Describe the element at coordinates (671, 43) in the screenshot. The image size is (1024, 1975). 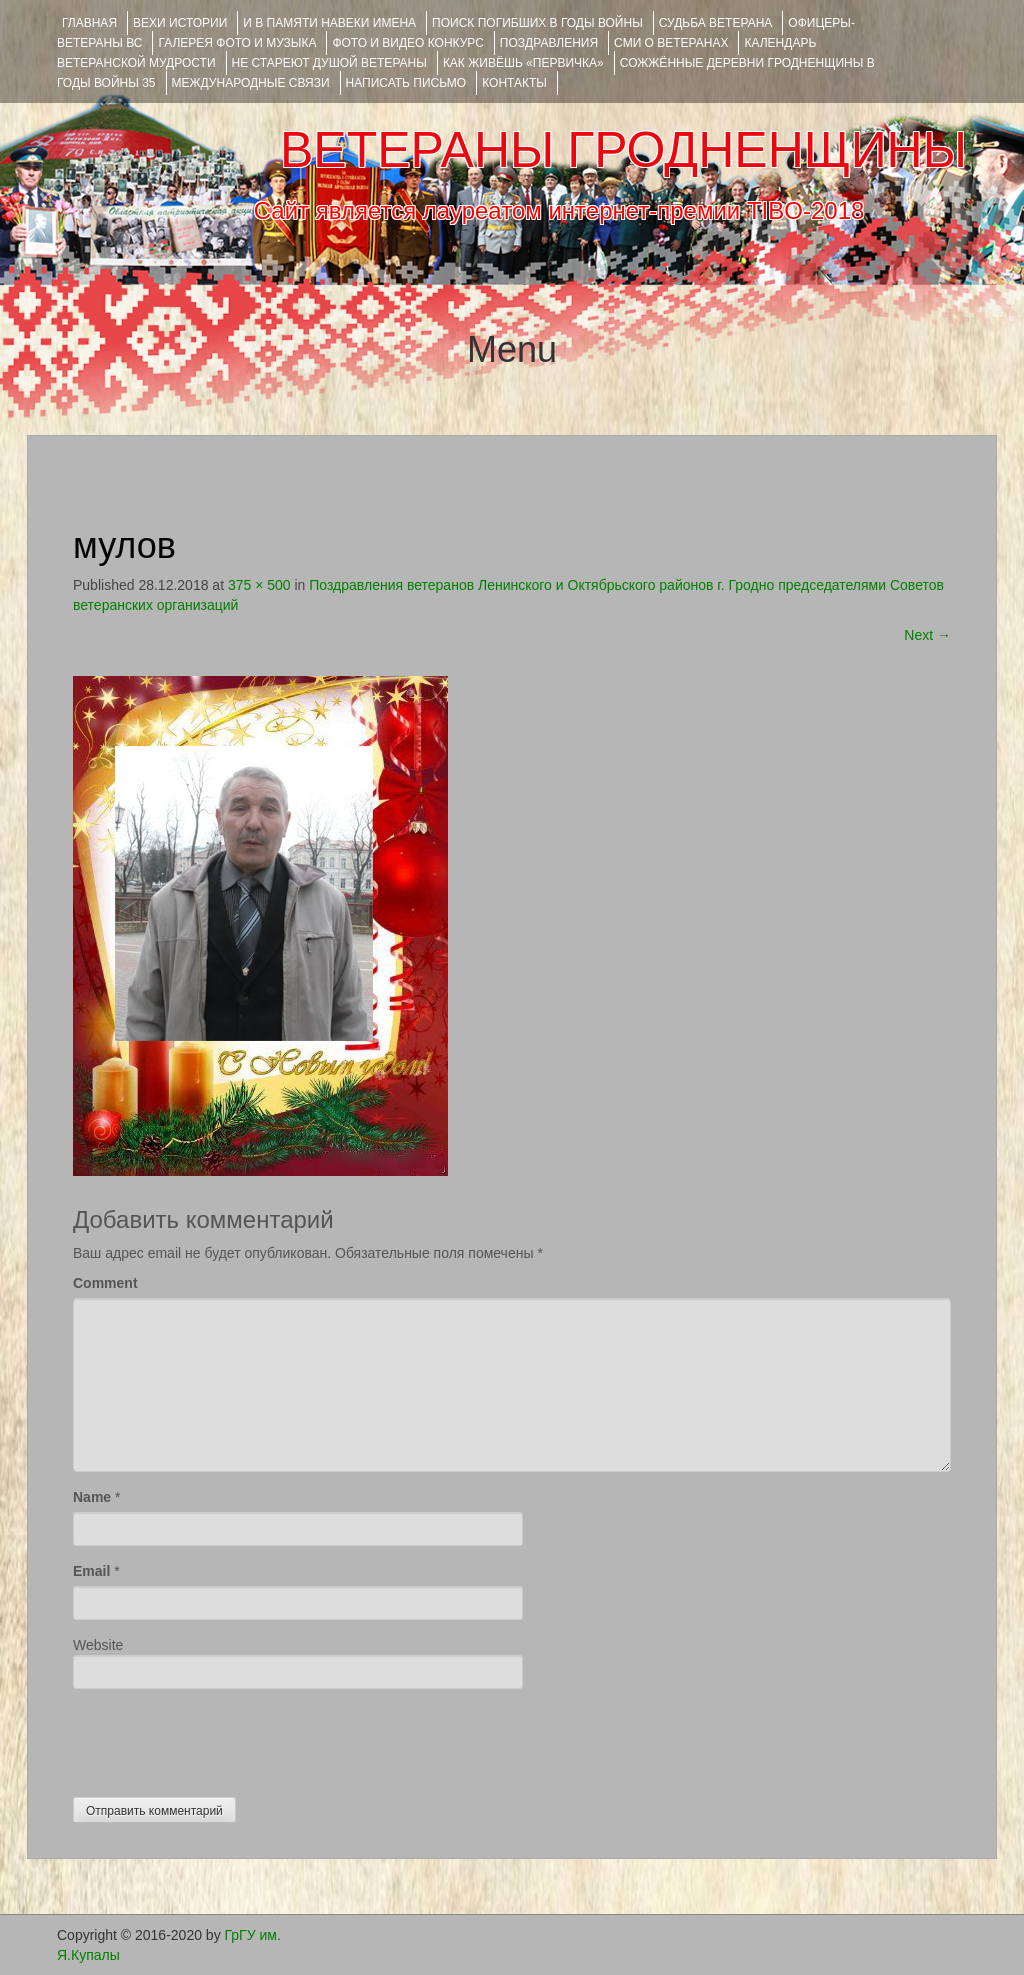
I see `СМИ О ВЕТЕРАНАХ` at that location.